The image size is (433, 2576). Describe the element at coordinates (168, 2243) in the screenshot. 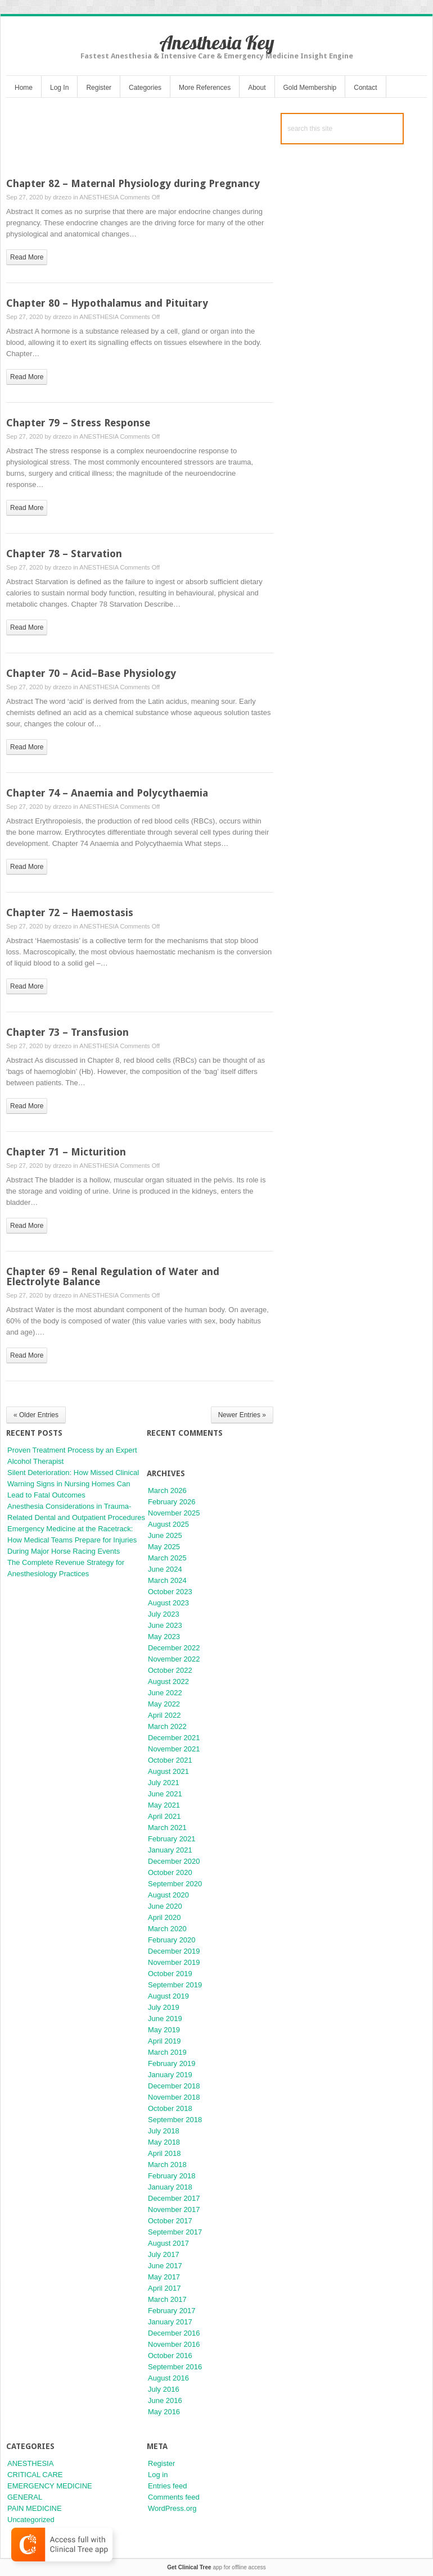

I see `August 2017` at that location.